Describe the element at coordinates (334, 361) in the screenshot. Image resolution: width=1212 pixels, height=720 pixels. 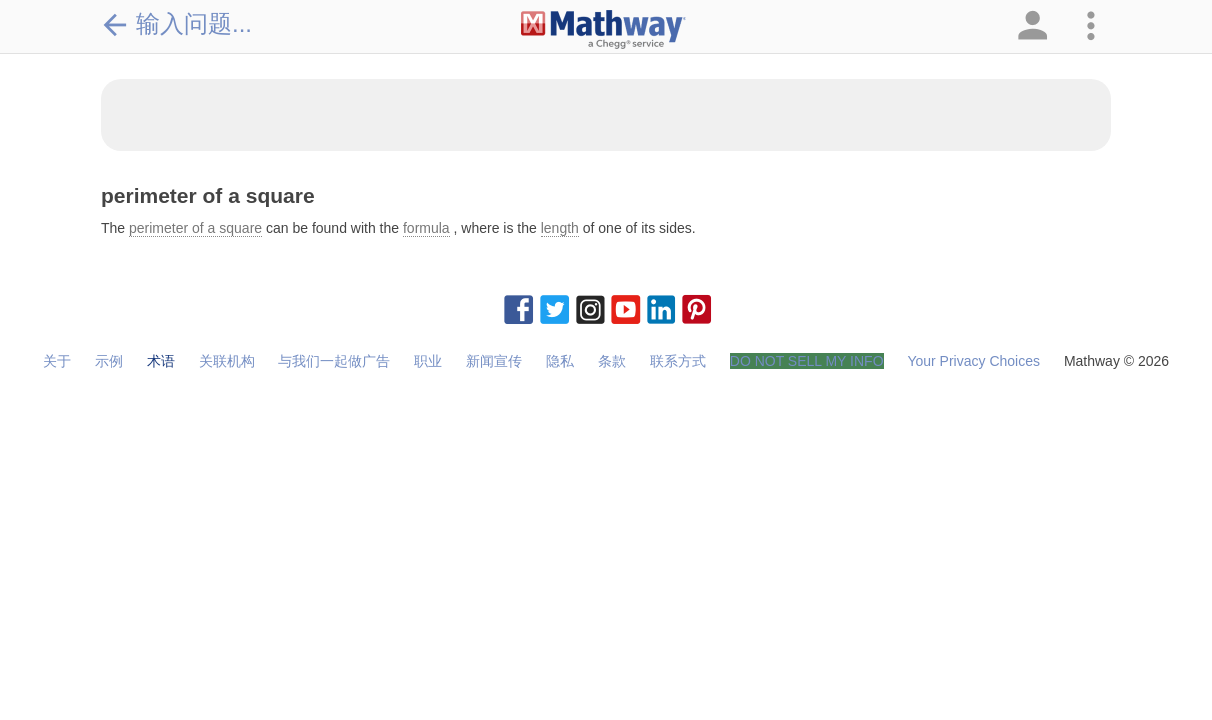
I see `与我们一起做广告` at that location.